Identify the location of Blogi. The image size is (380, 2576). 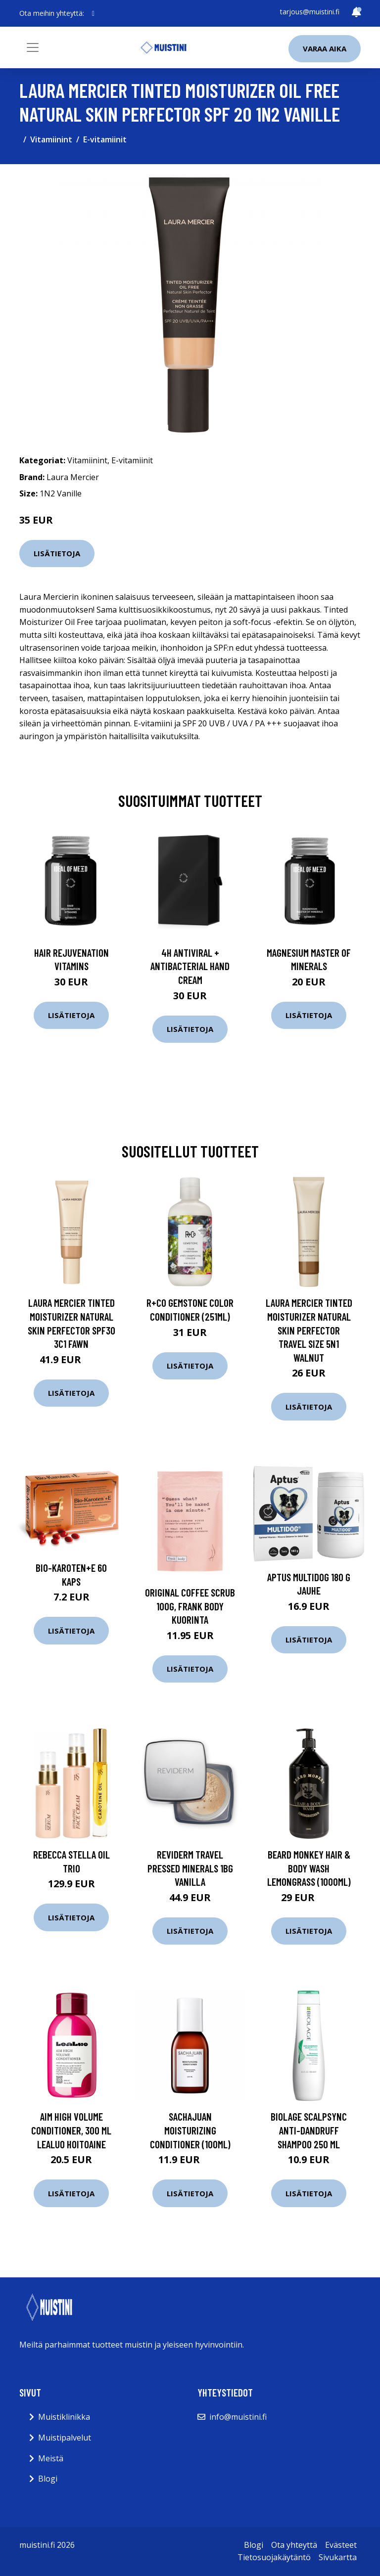
(47, 2478).